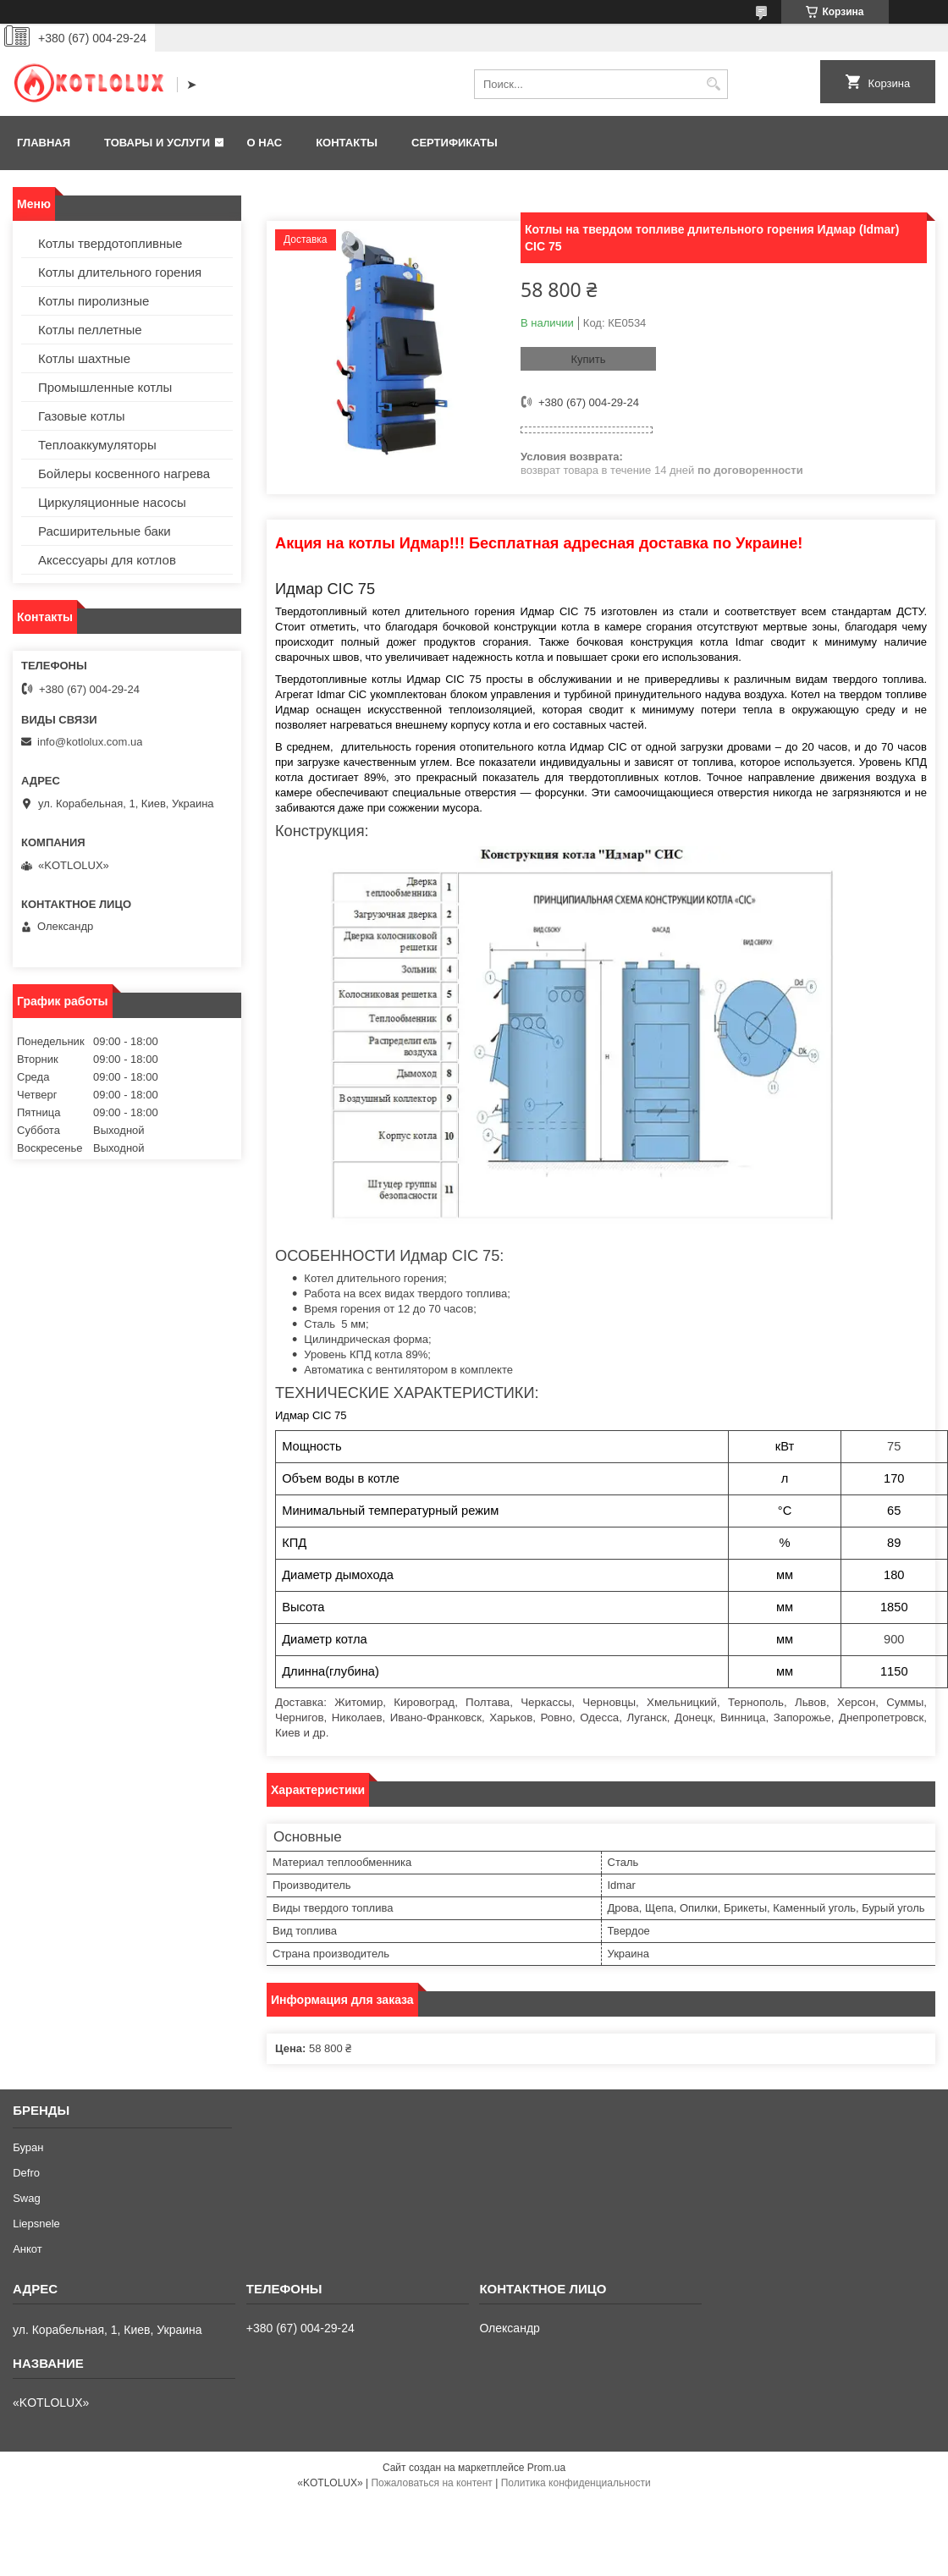 This screenshot has width=948, height=2576. I want to click on Главная, so click(43, 142).